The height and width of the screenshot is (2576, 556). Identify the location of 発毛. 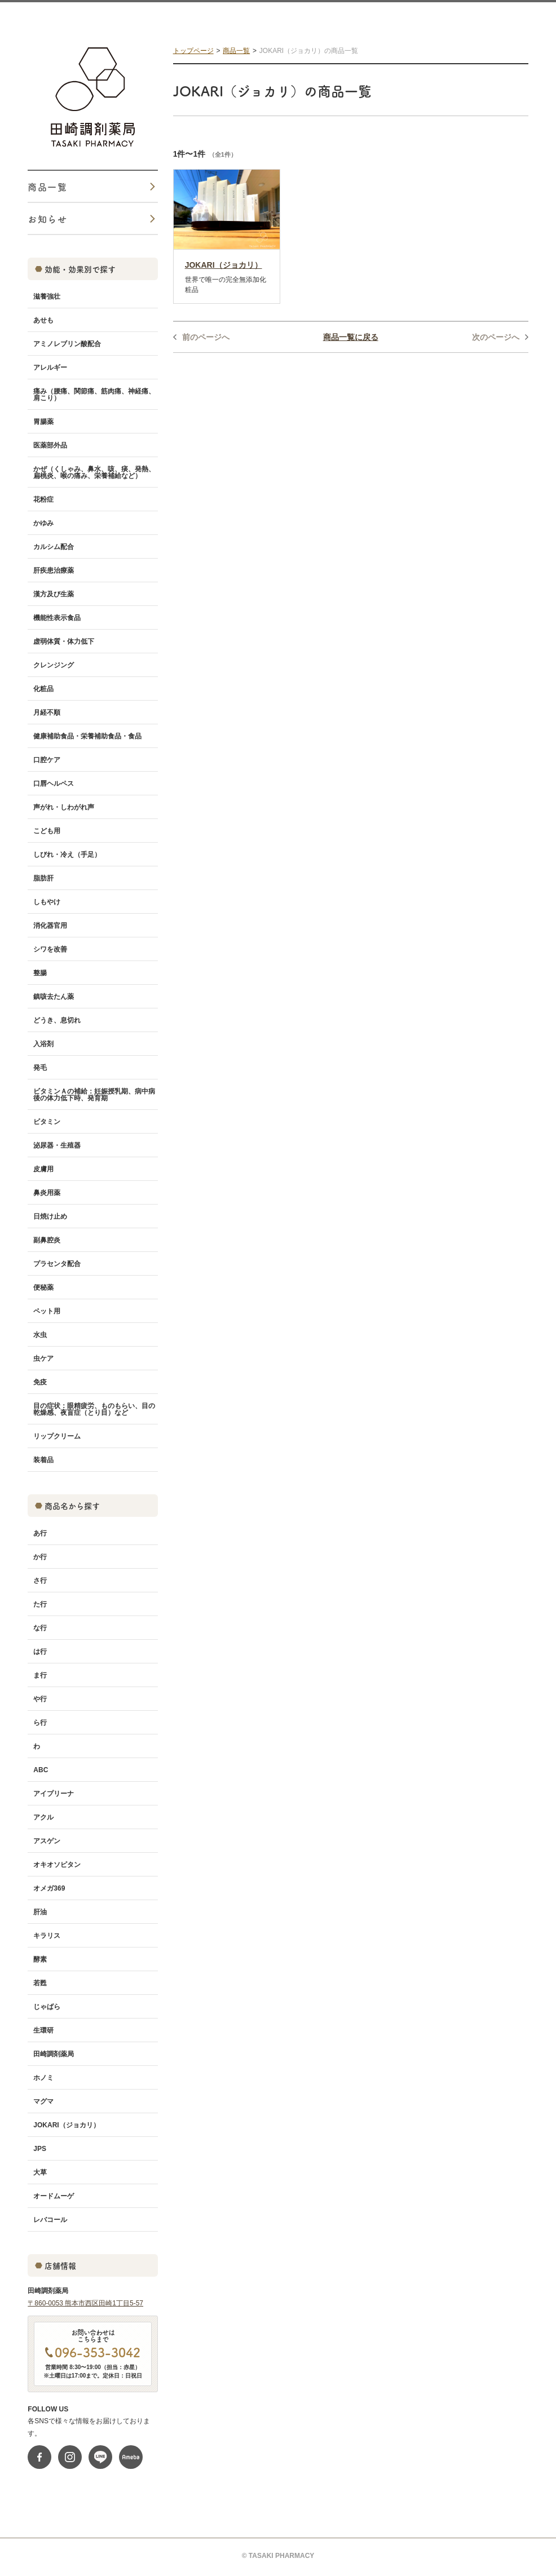
(40, 1068).